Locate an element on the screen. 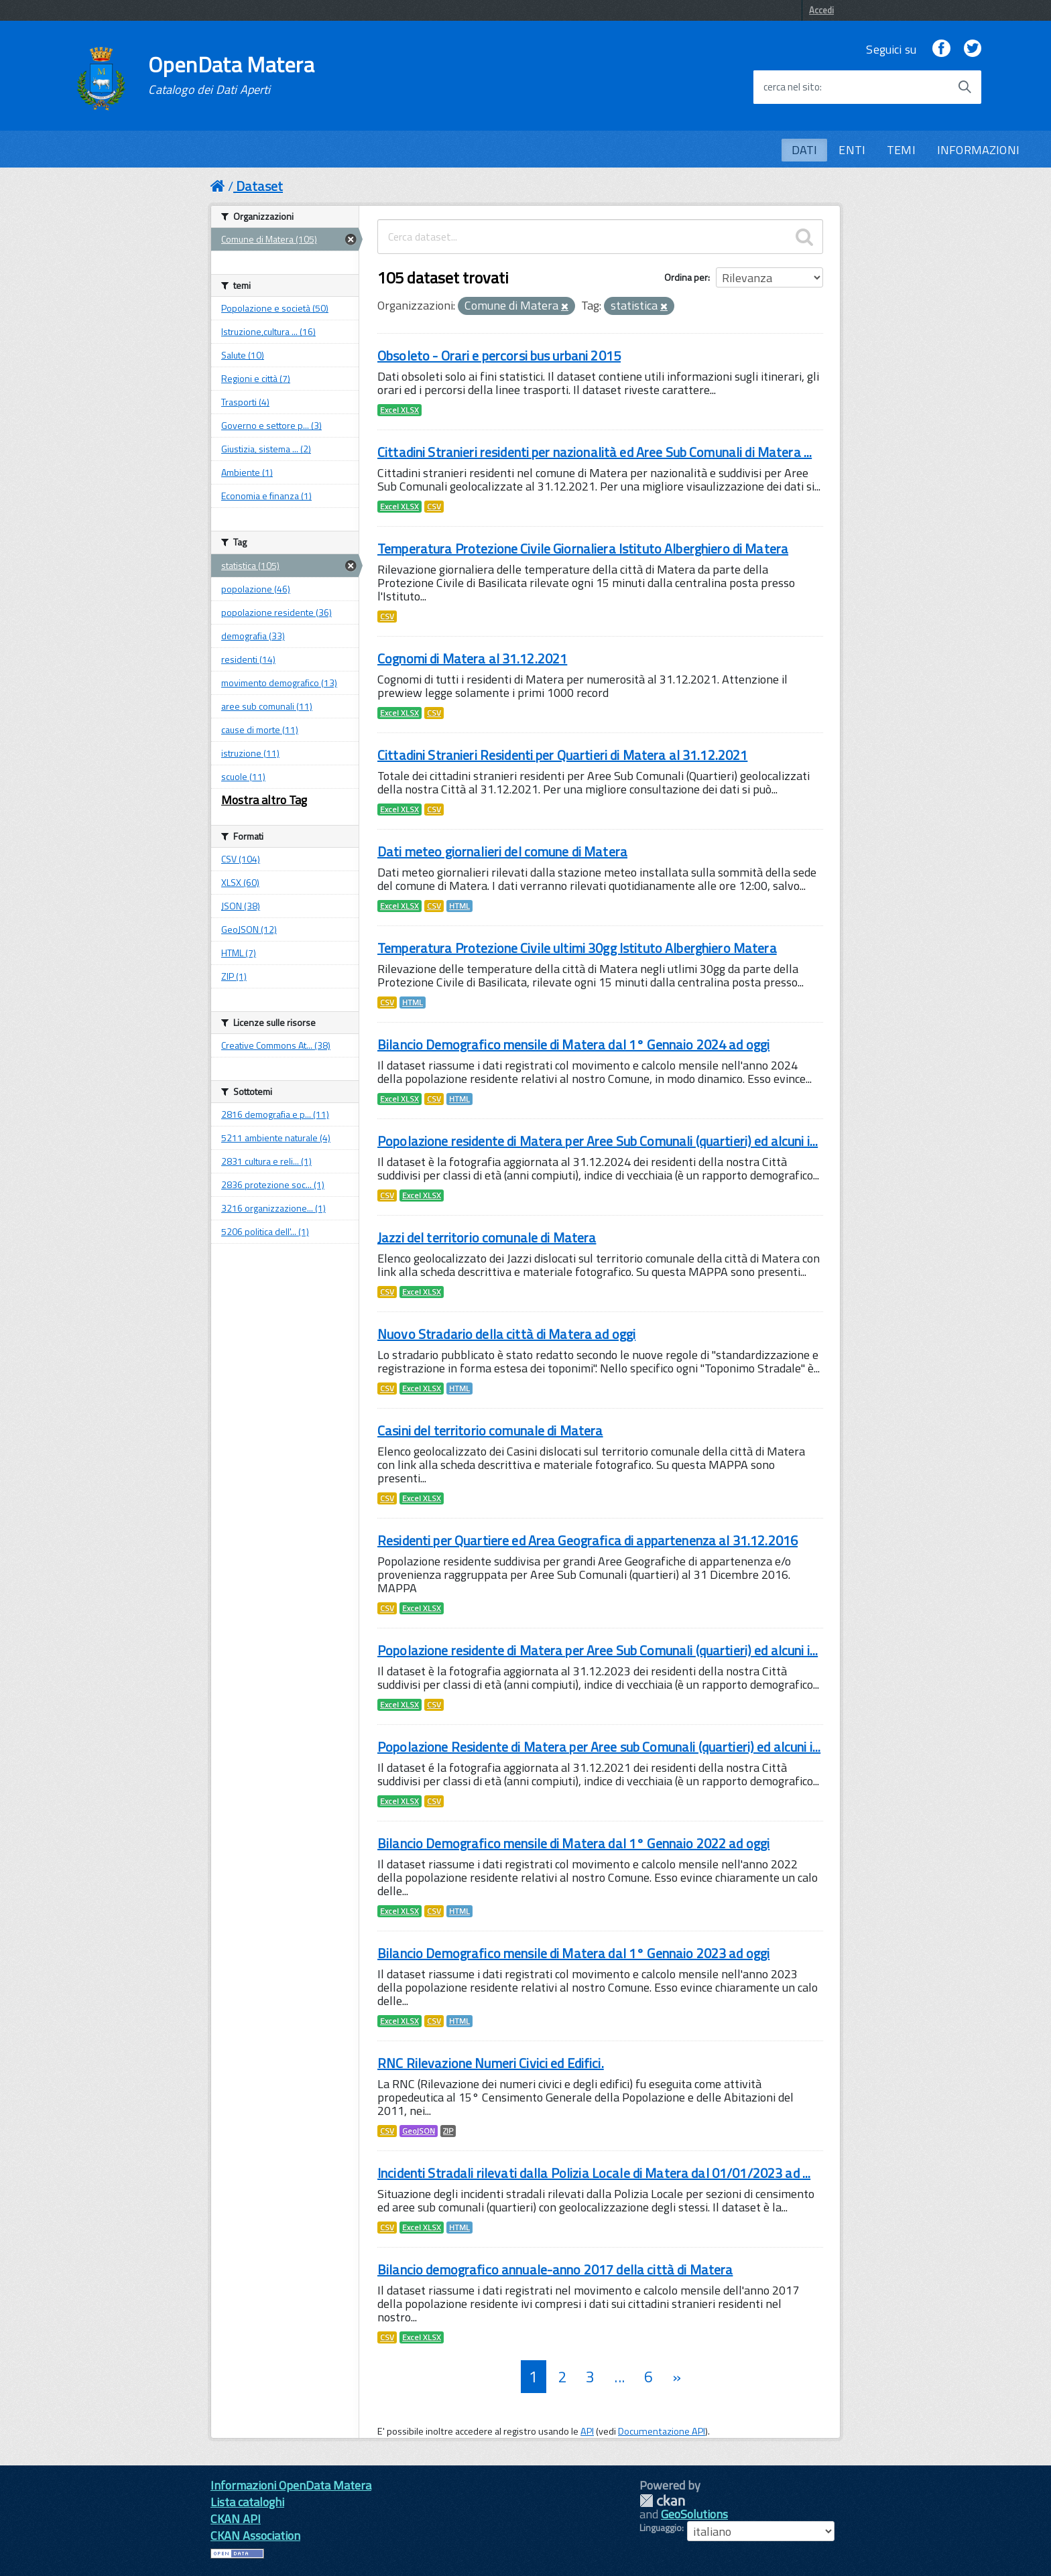 Image resolution: width=1051 pixels, height=2576 pixels. Dataset is located at coordinates (259, 186).